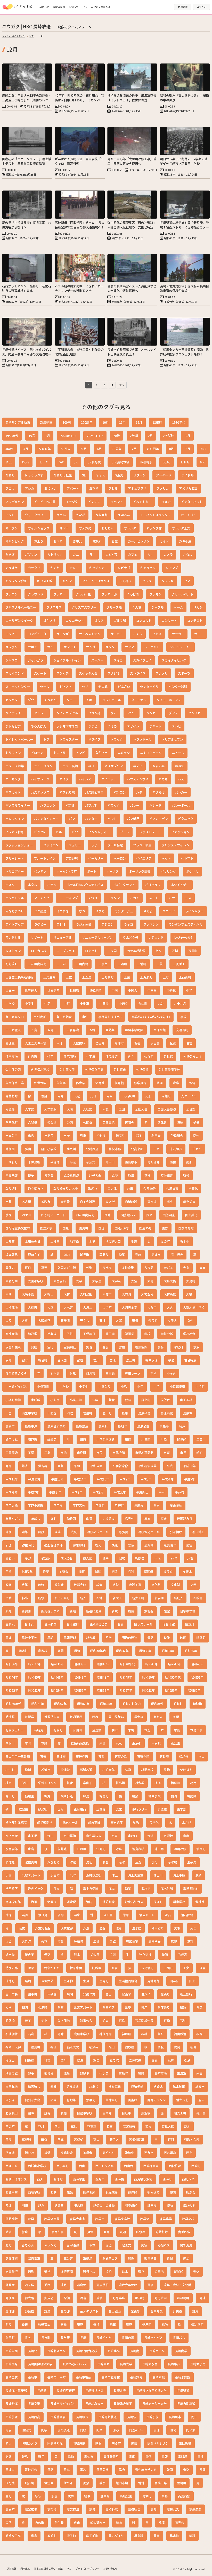  Describe the element at coordinates (57, 1677) in the screenshot. I see `昭和46年` at that location.